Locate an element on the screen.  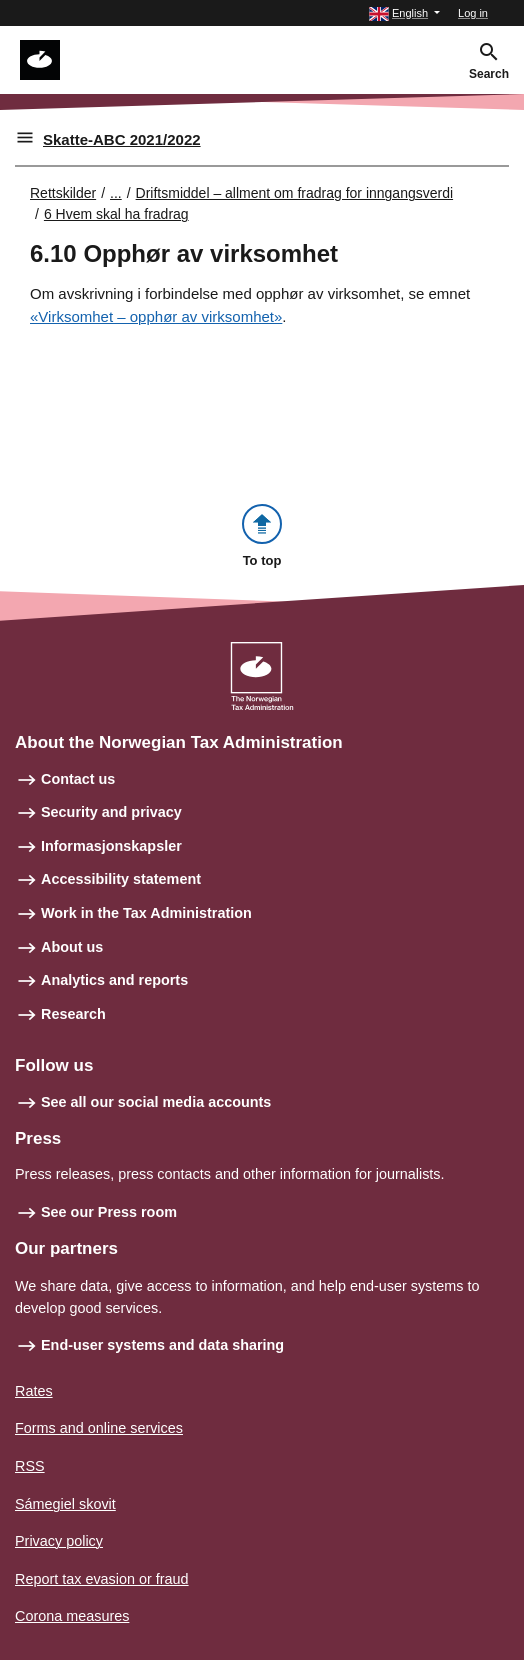
[button] is located at coordinates (404, 13).